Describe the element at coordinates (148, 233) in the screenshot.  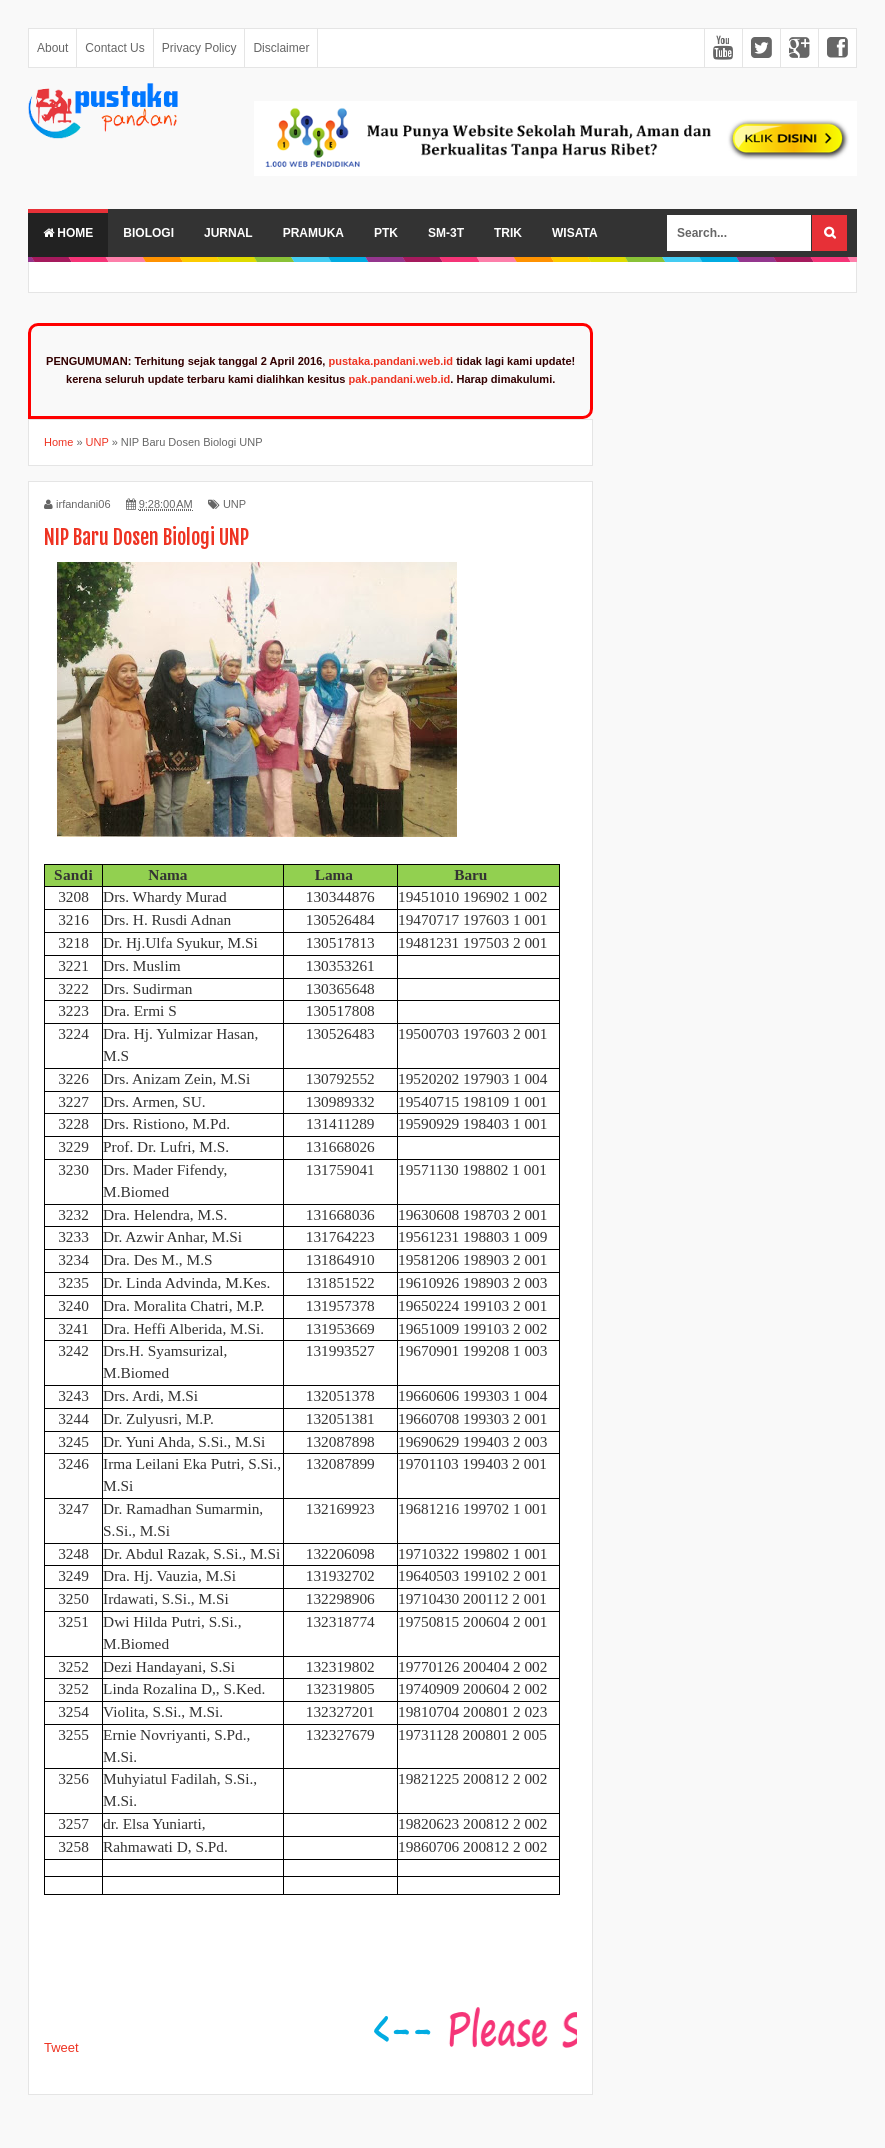
I see `Biologi` at that location.